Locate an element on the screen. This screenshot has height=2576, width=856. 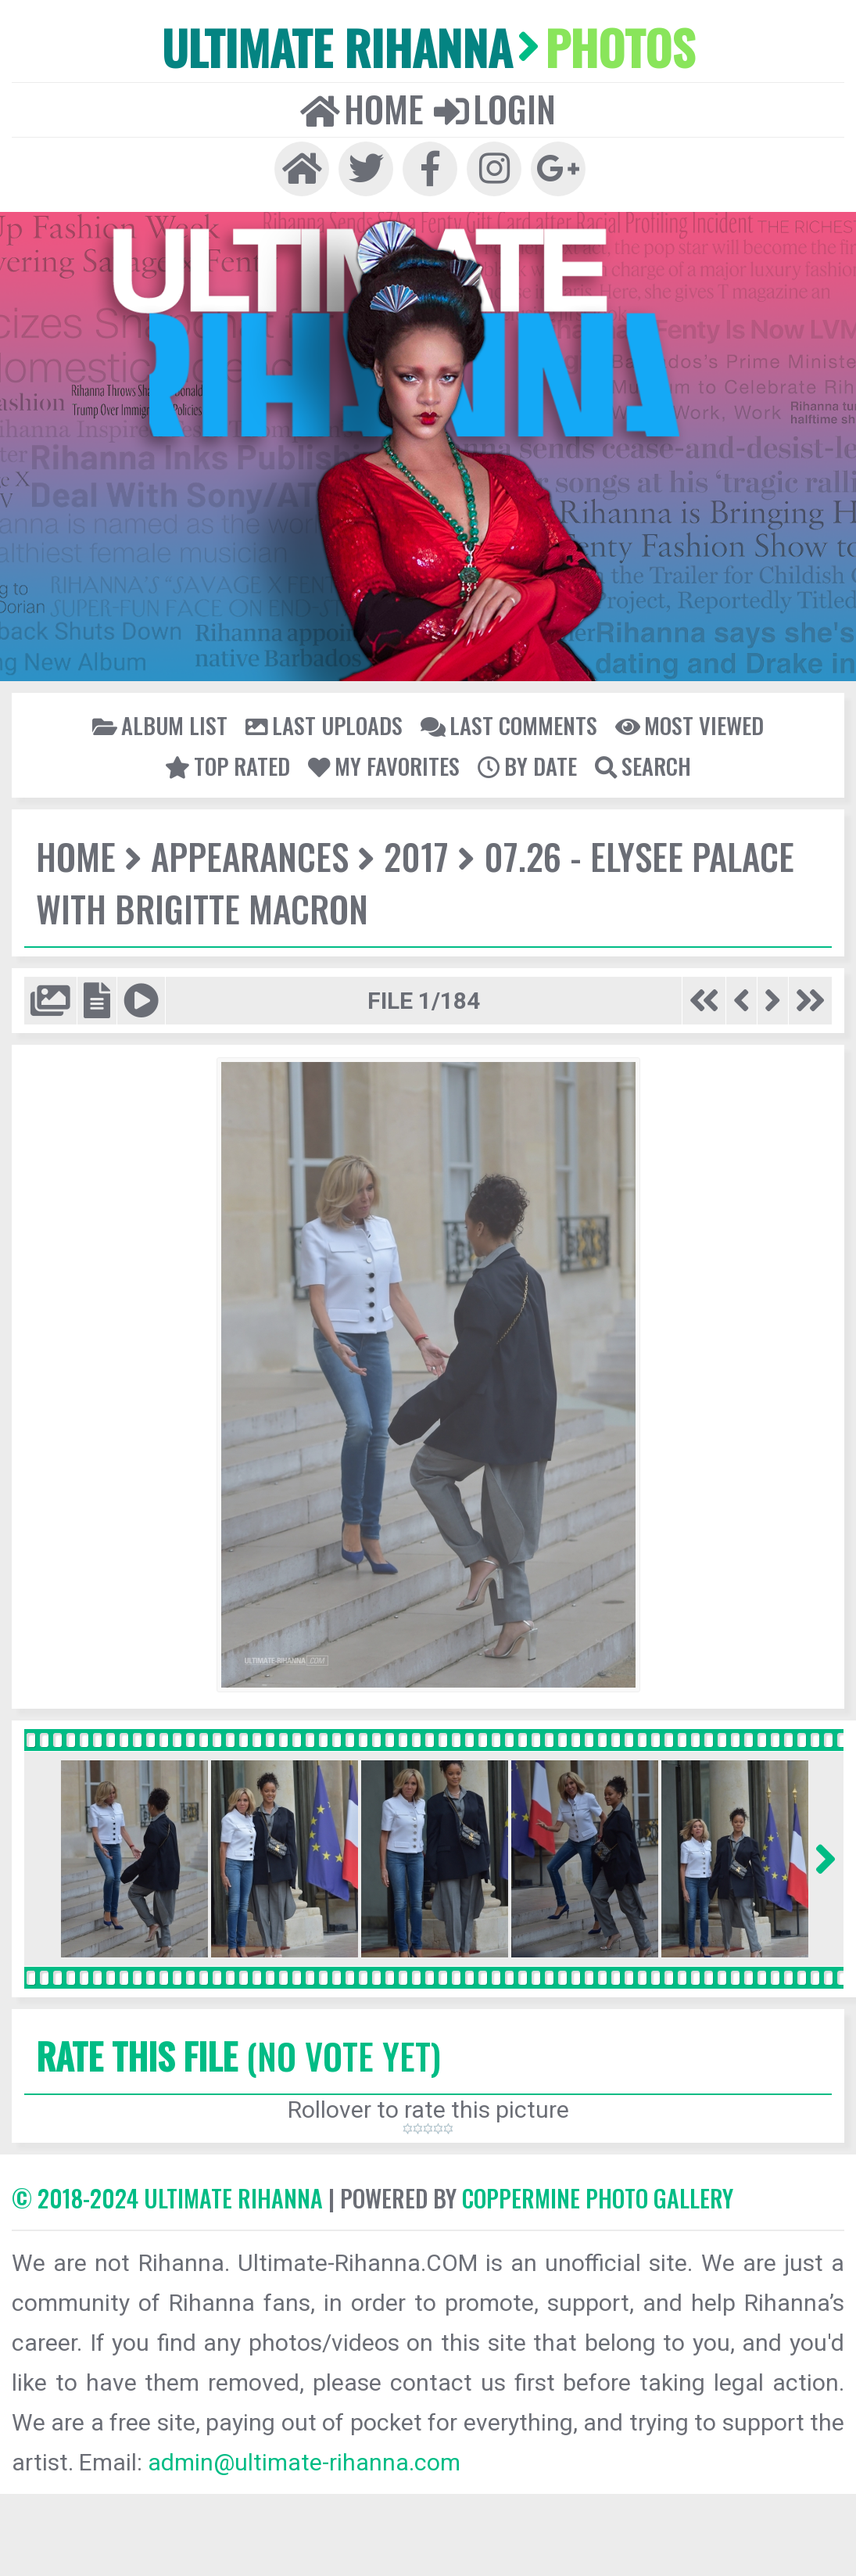
Last comments is located at coordinates (509, 725).